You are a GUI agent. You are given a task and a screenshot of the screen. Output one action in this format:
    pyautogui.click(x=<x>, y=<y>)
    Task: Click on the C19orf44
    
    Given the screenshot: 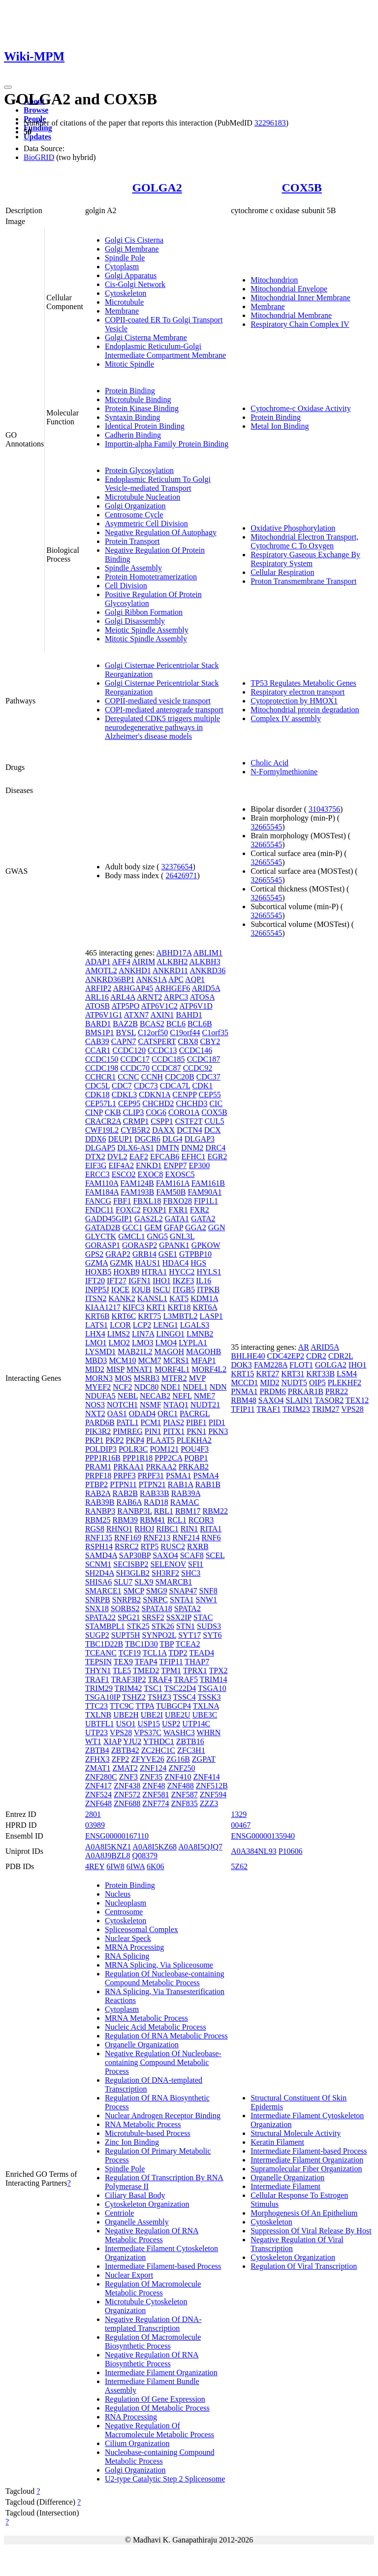 What is the action you would take?
    pyautogui.click(x=185, y=1032)
    